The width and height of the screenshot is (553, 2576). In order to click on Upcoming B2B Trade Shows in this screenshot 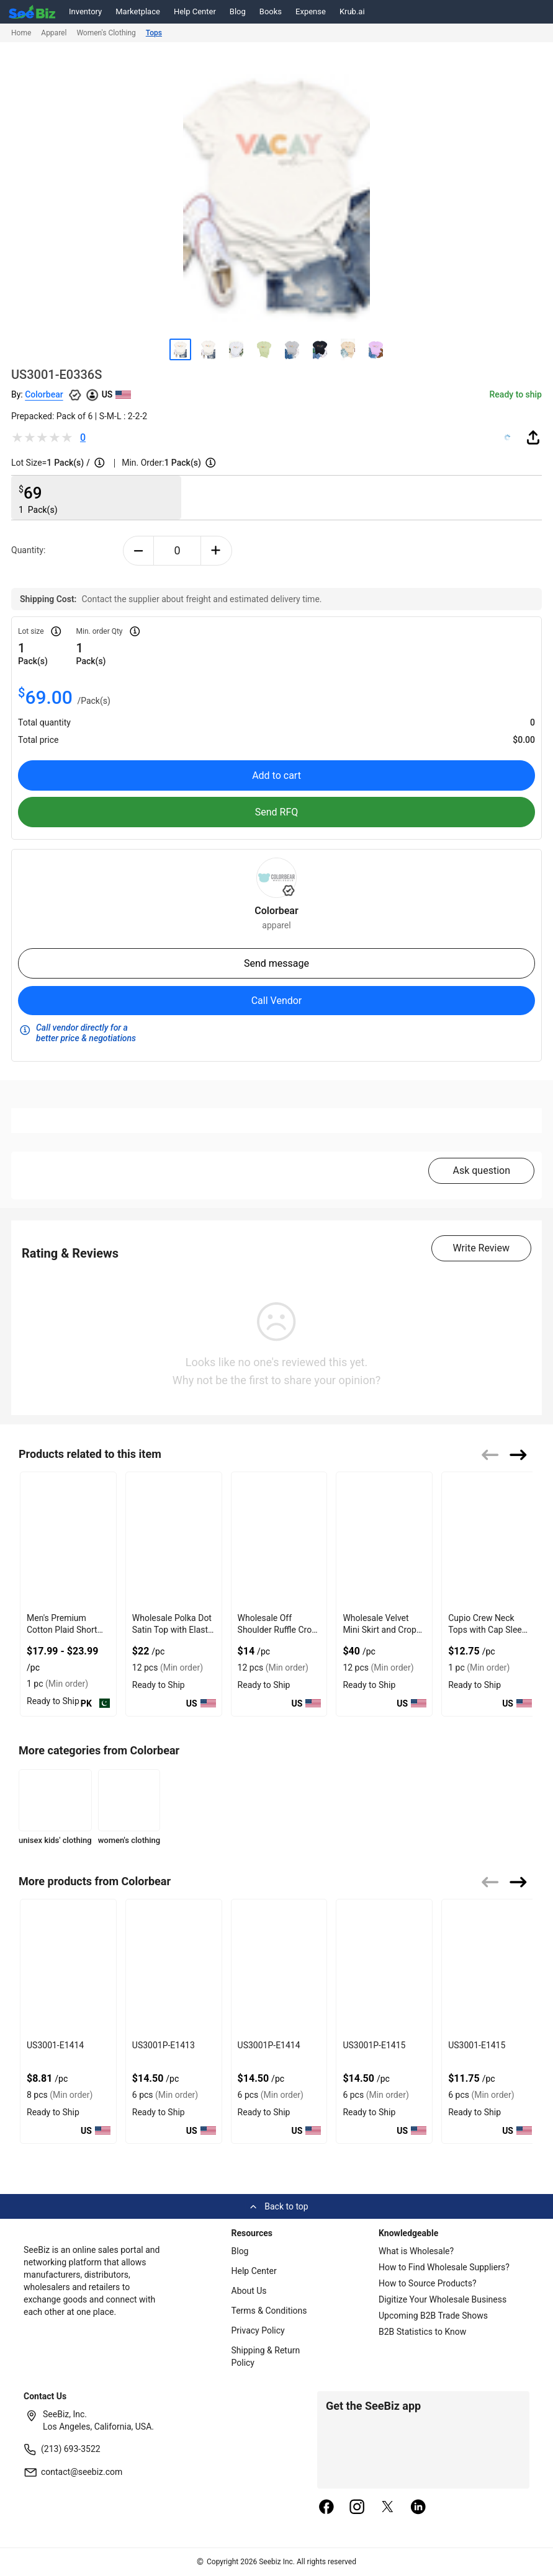, I will do `click(433, 2316)`.